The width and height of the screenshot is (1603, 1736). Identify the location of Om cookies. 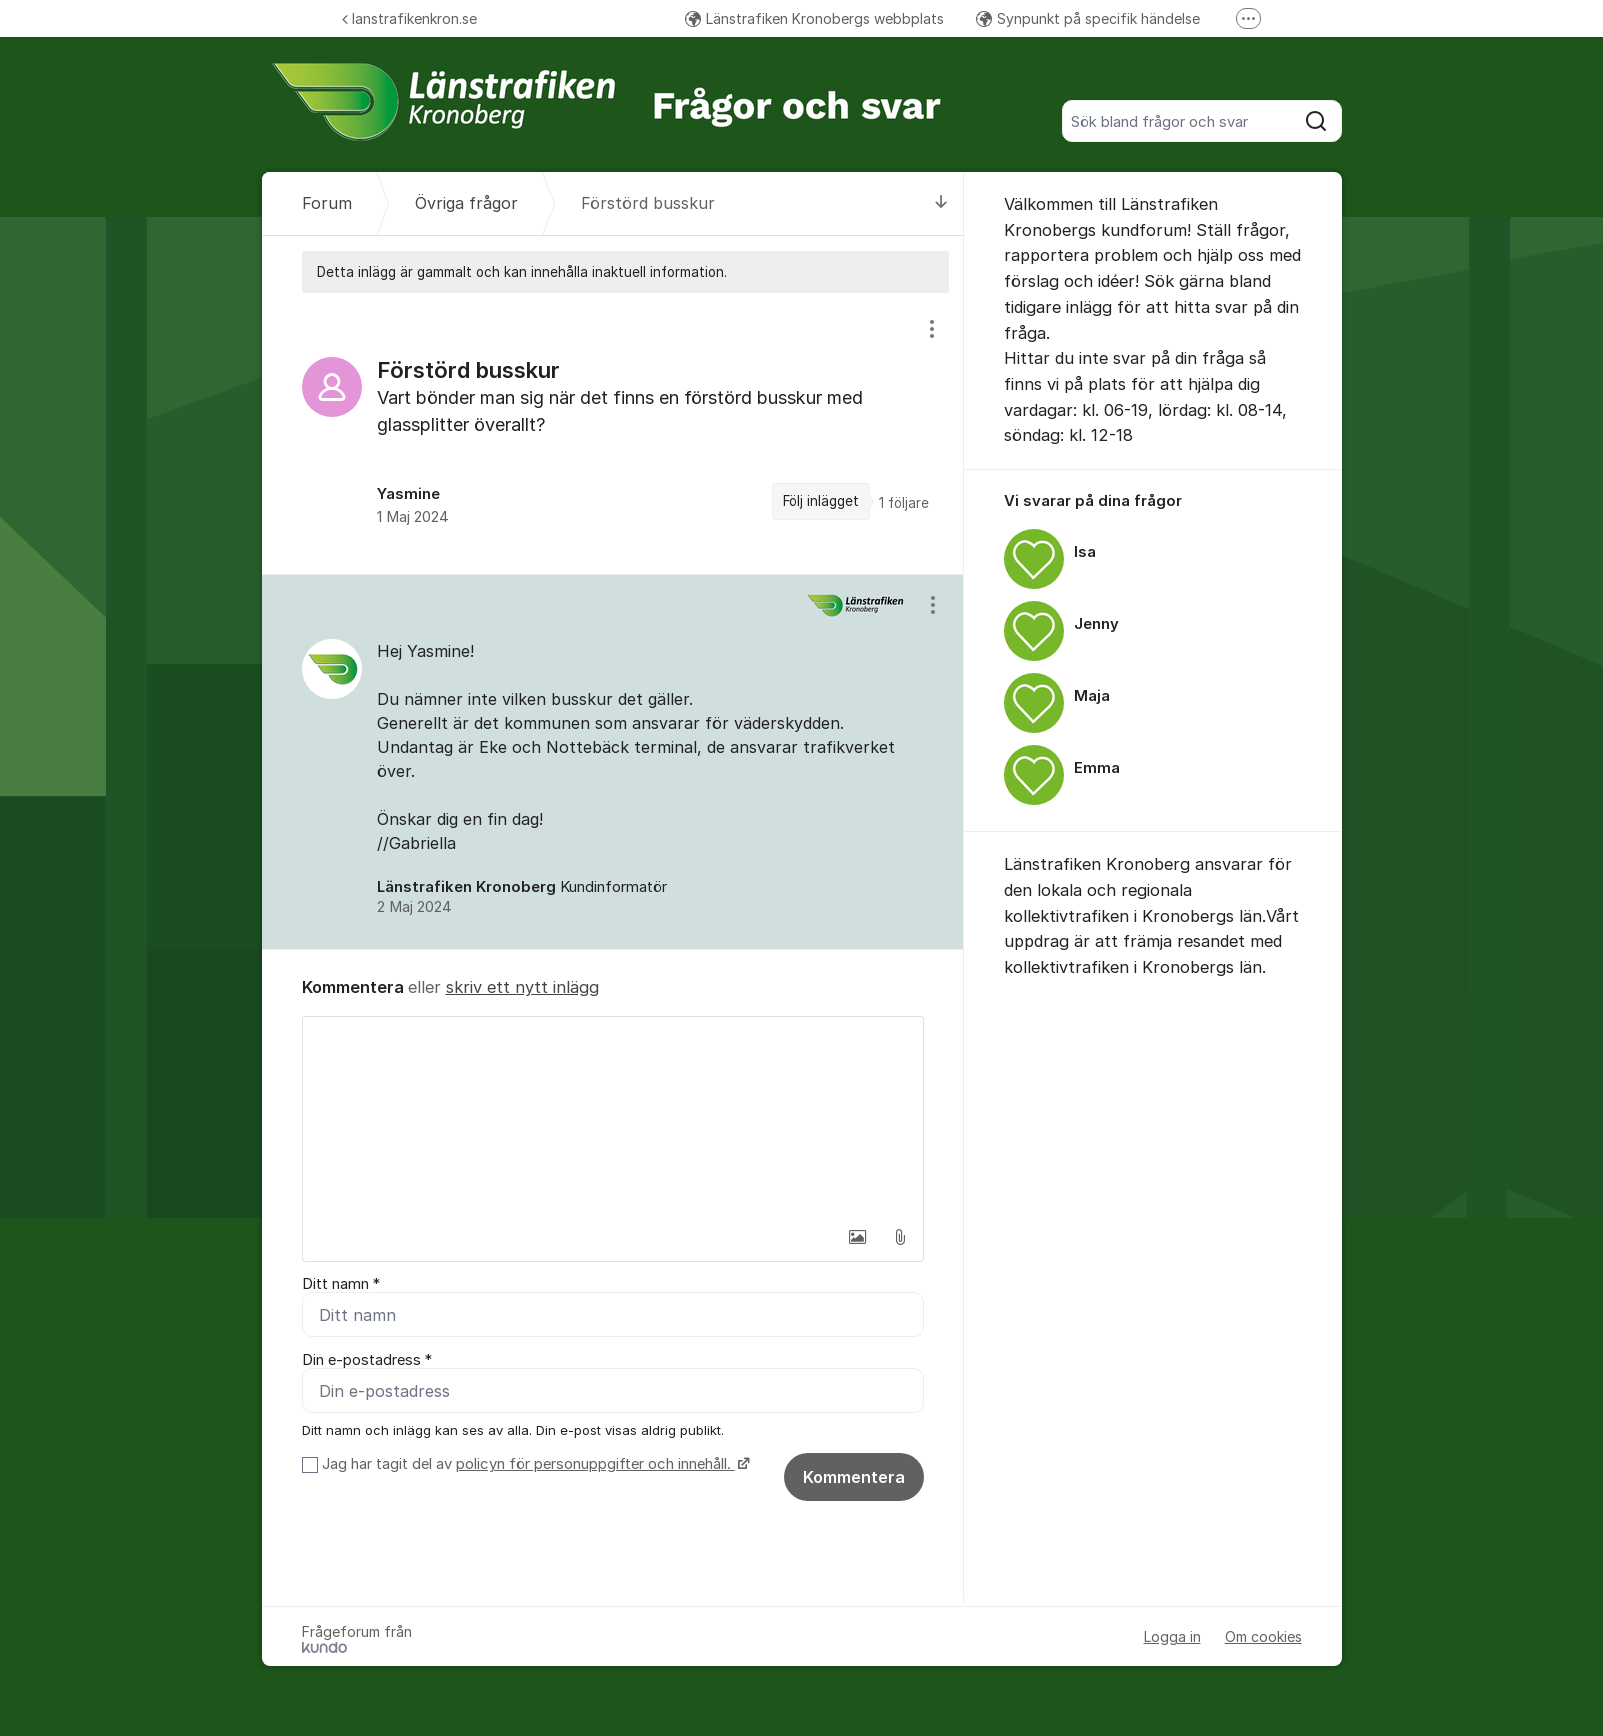
(1263, 1636).